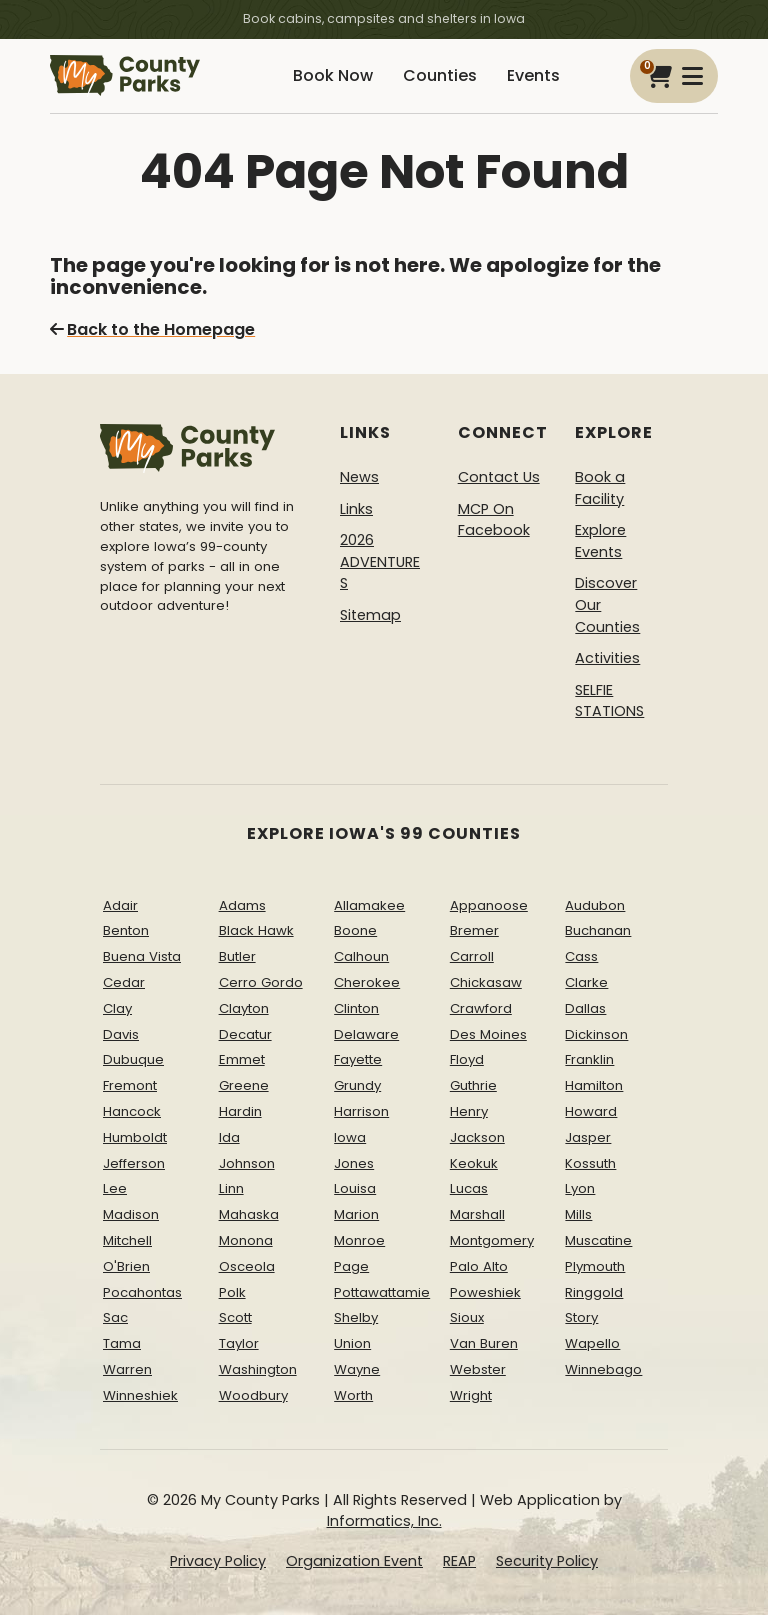  Describe the element at coordinates (358, 1059) in the screenshot. I see `Fayette` at that location.